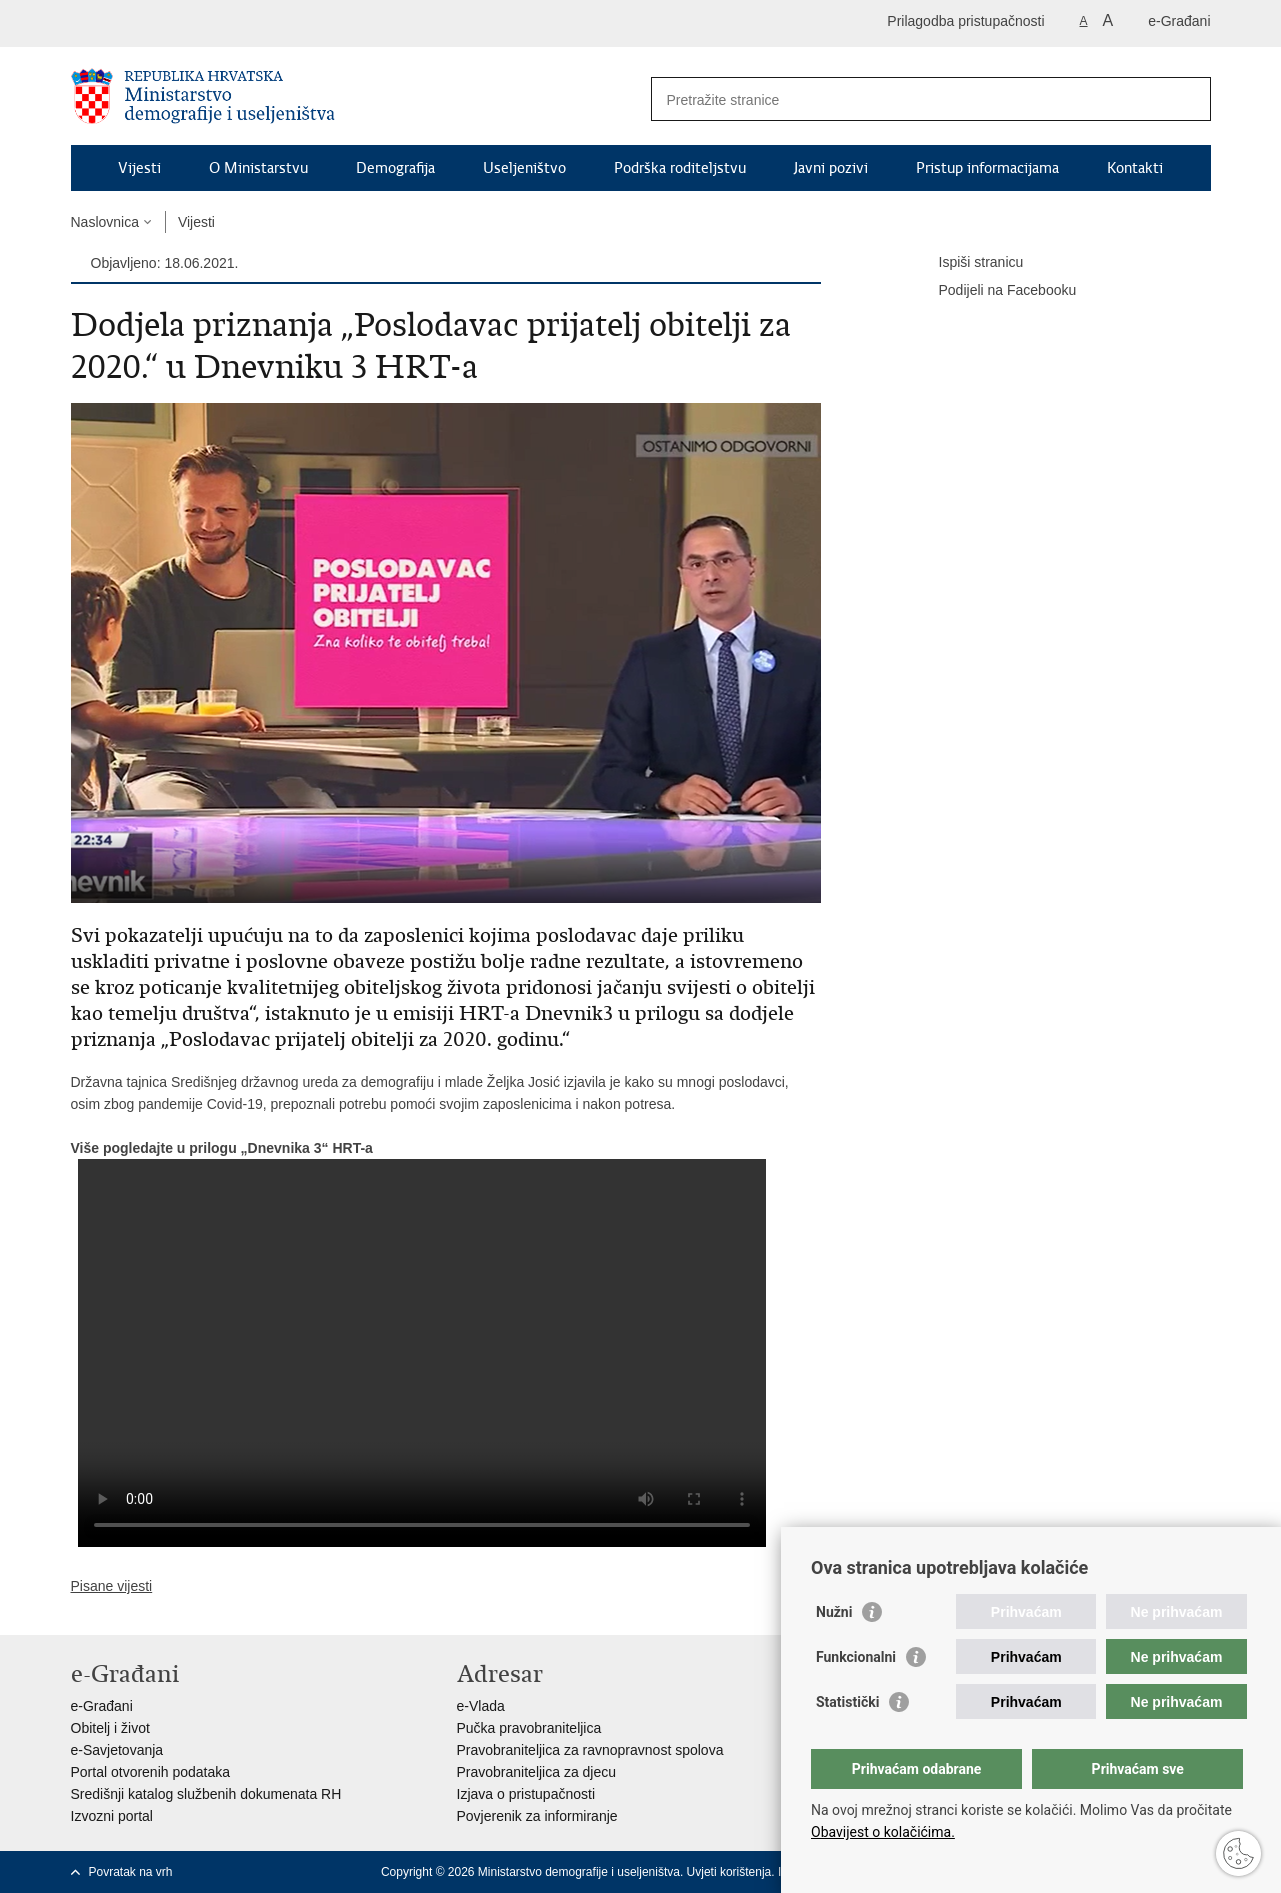  What do you see at coordinates (909, 99) in the screenshot?
I see `[Unesite pojam za pretraživanje]` at bounding box center [909, 99].